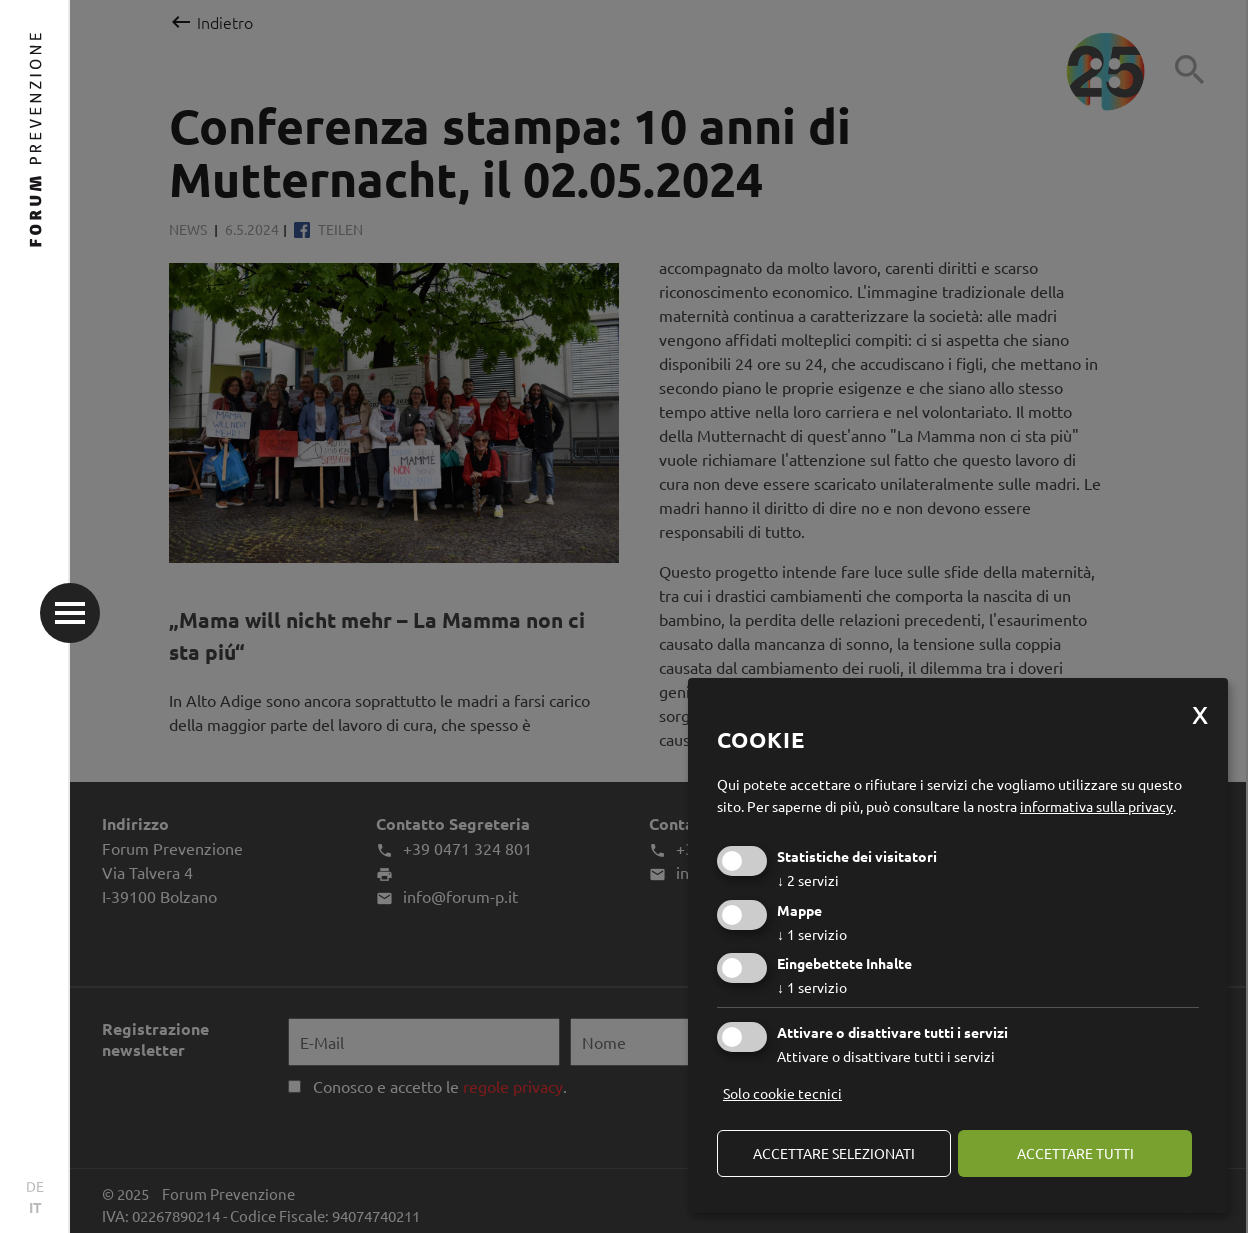 The image size is (1248, 1233). What do you see at coordinates (808, 880) in the screenshot?
I see `2 servizi` at bounding box center [808, 880].